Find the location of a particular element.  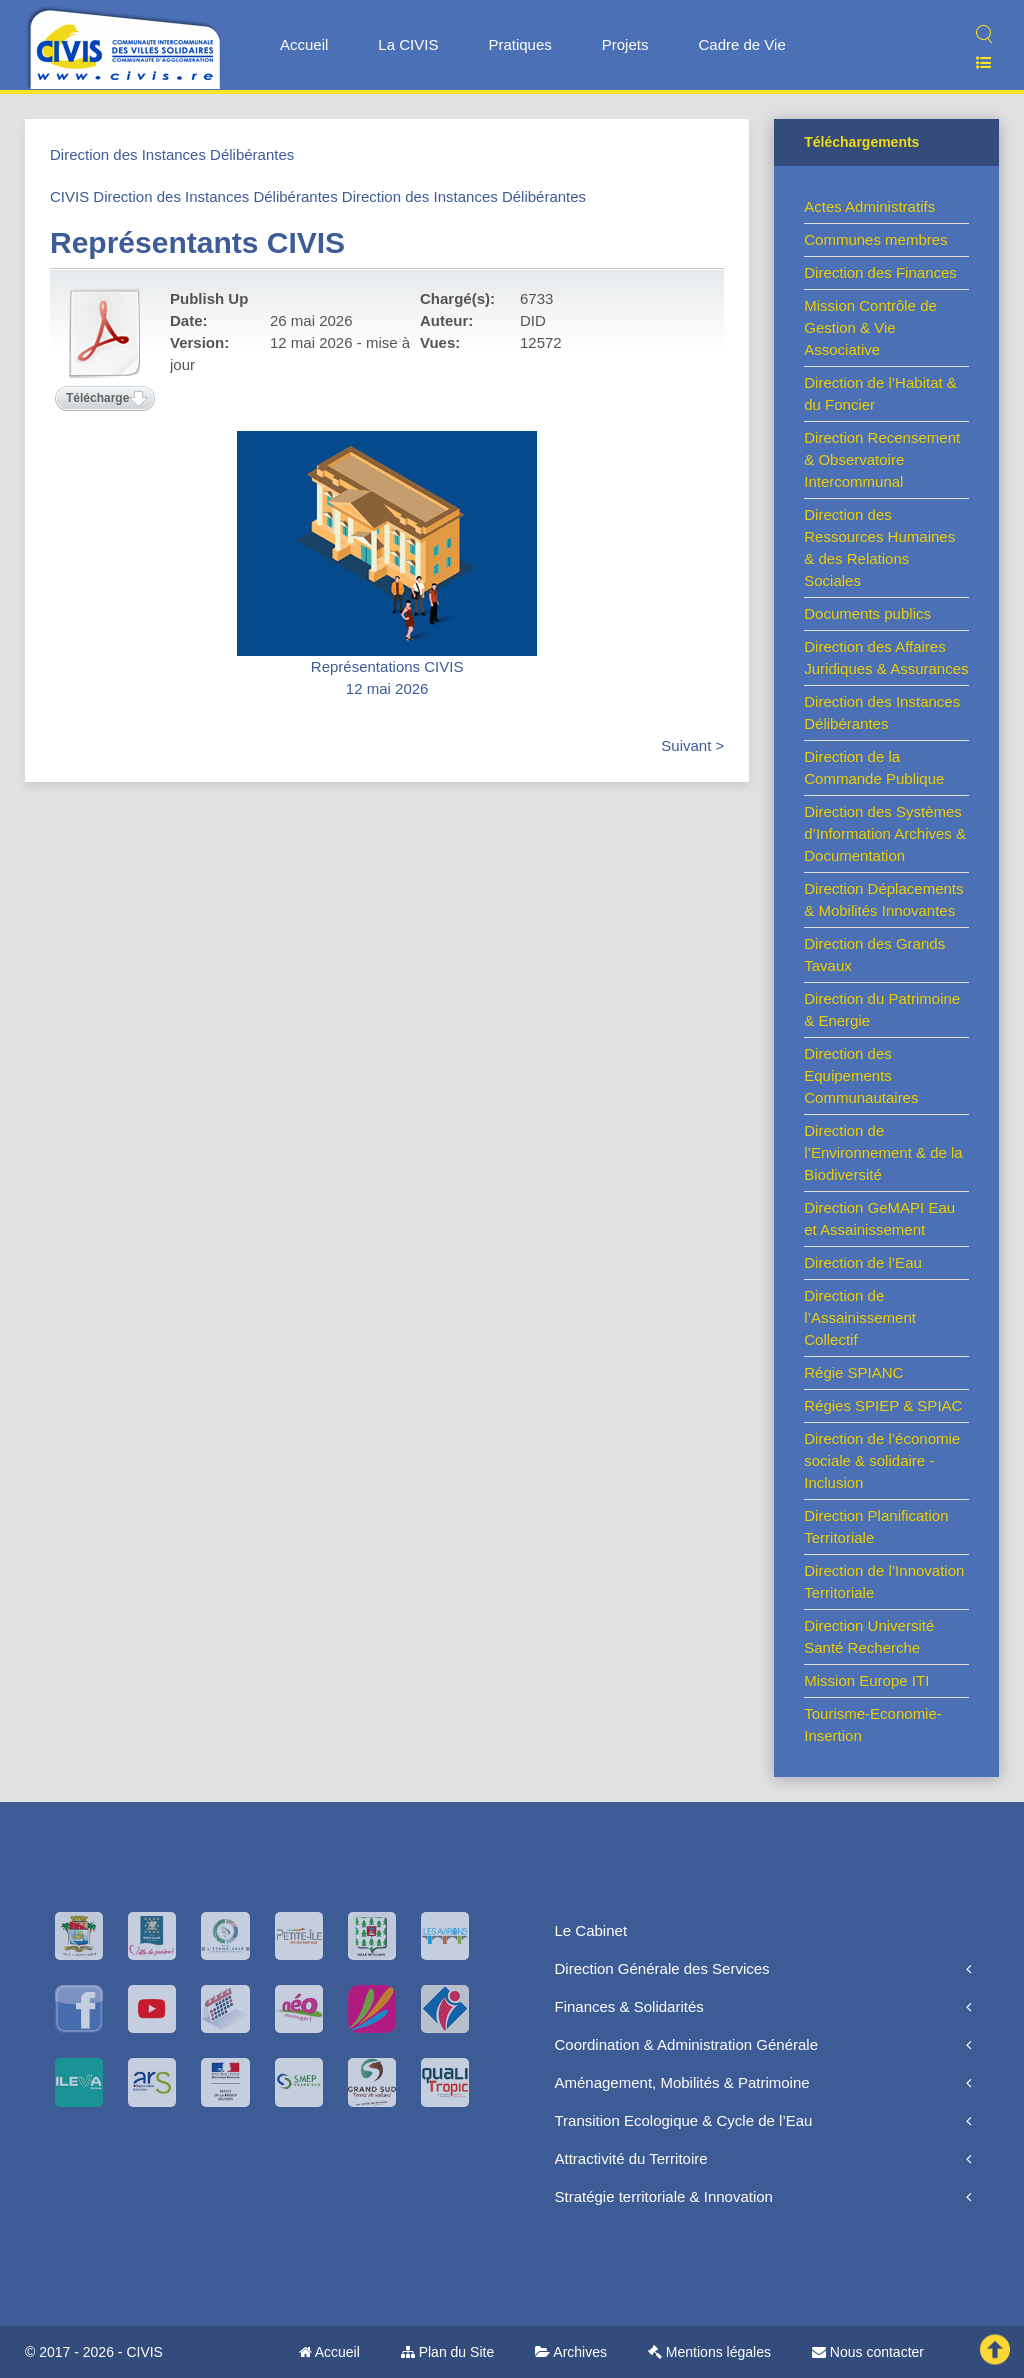

Direction Générale des Services is located at coordinates (662, 1968).